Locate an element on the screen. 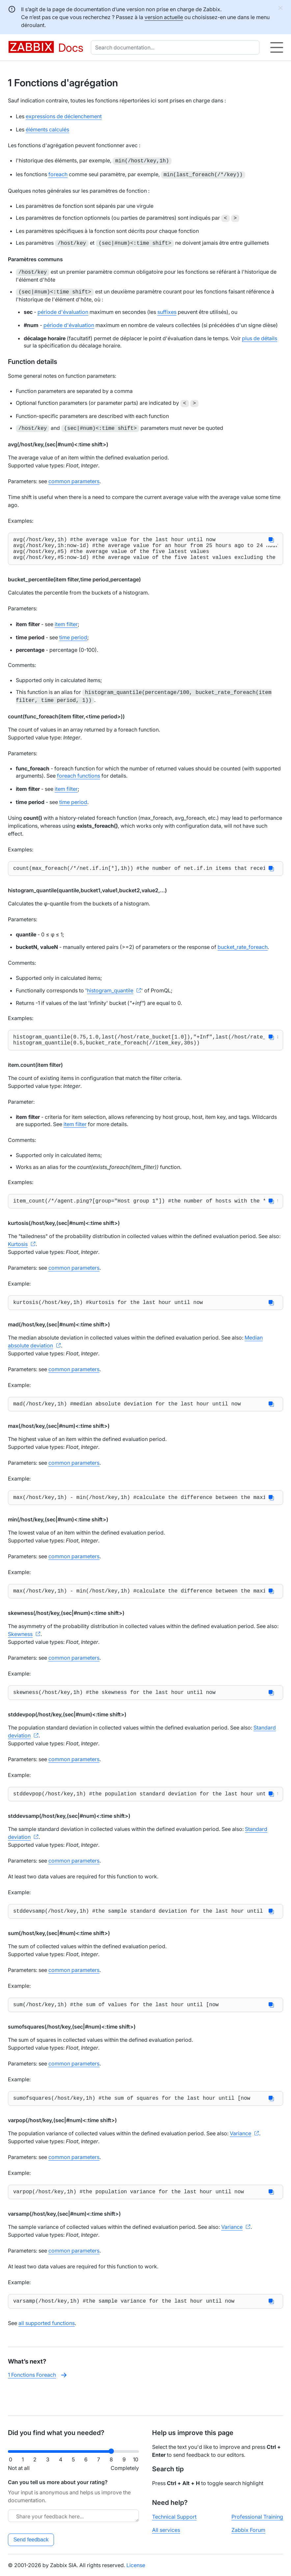  foreach functions is located at coordinates (78, 780).